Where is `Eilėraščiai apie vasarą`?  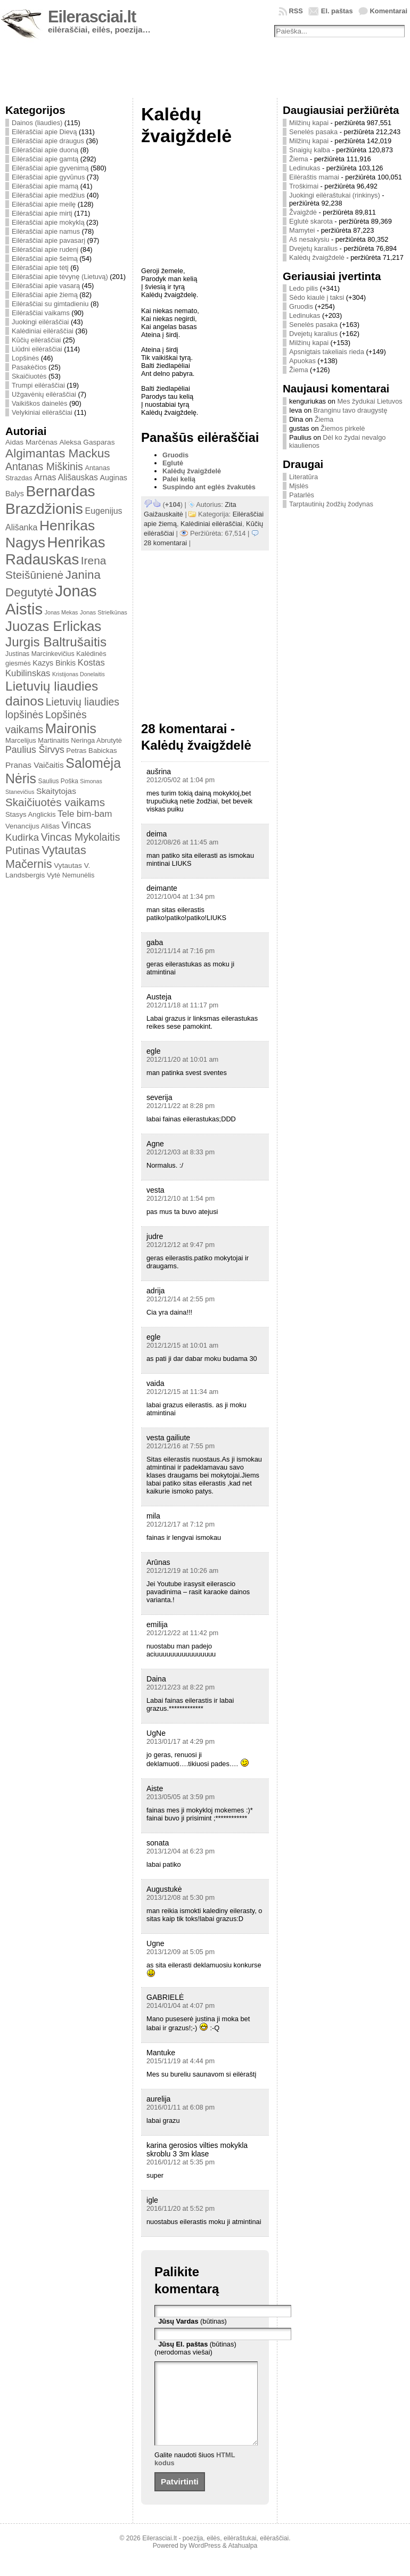
Eilėraščiai apie vasarą is located at coordinates (46, 286).